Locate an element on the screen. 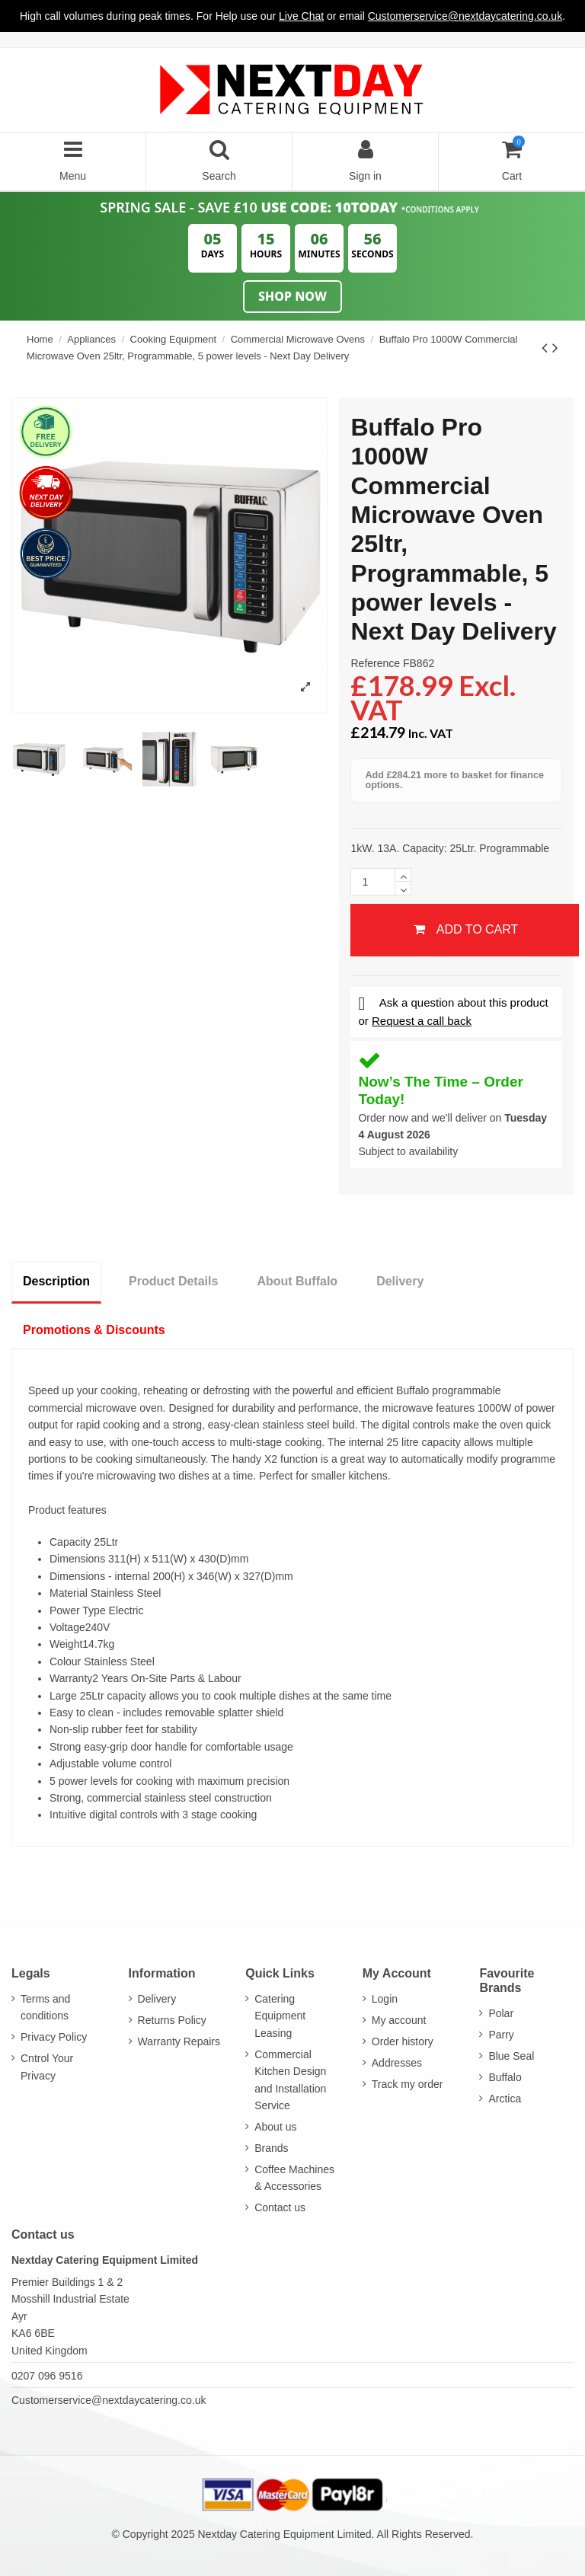  Catering Equipment Leasing is located at coordinates (279, 2016).